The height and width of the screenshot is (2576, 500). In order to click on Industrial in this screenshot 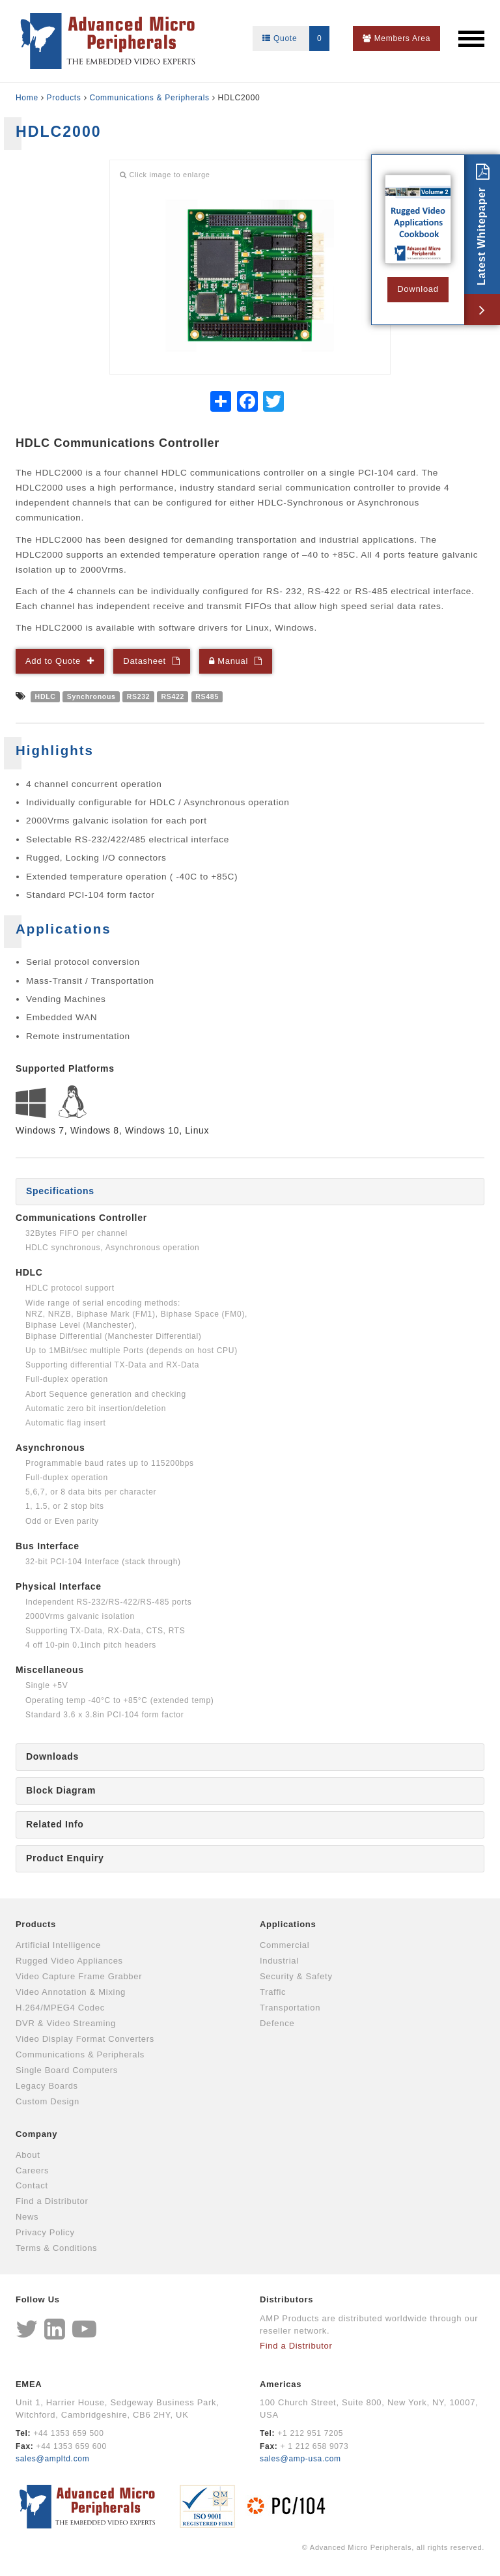, I will do `click(279, 1961)`.